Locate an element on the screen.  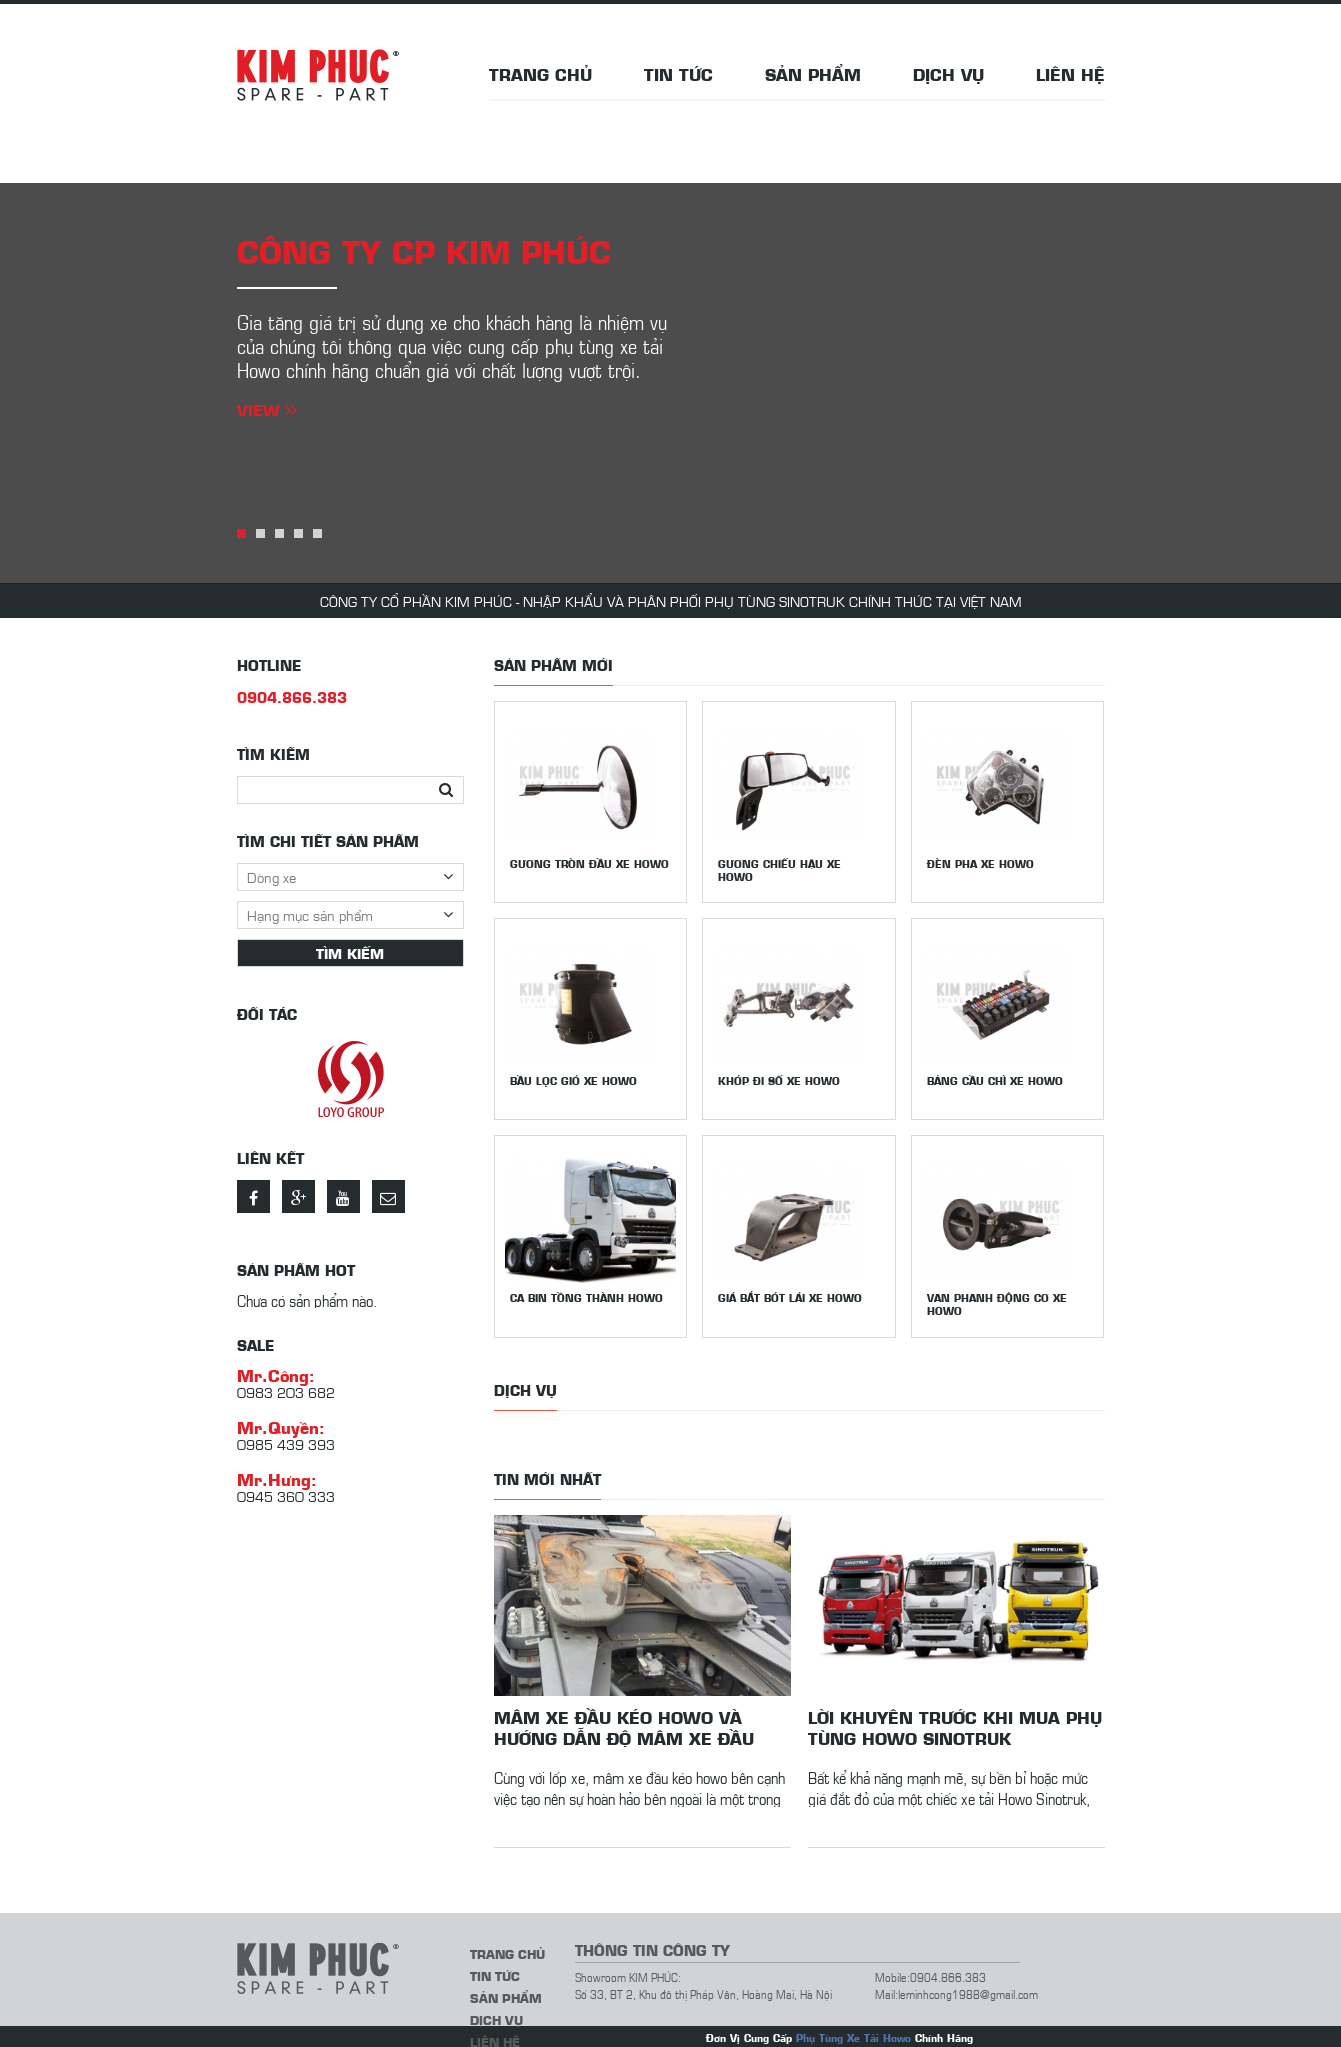
Liên hệ is located at coordinates (1070, 74).